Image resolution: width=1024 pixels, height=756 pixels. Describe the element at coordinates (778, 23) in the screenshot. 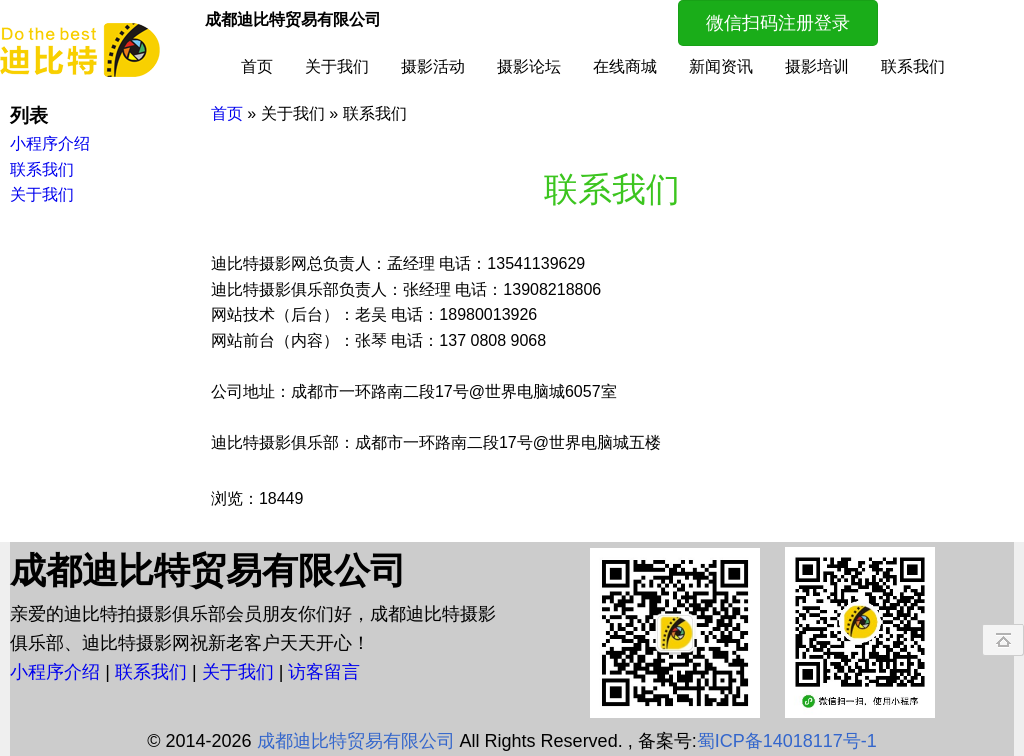

I see `微信扫码注册登录` at that location.